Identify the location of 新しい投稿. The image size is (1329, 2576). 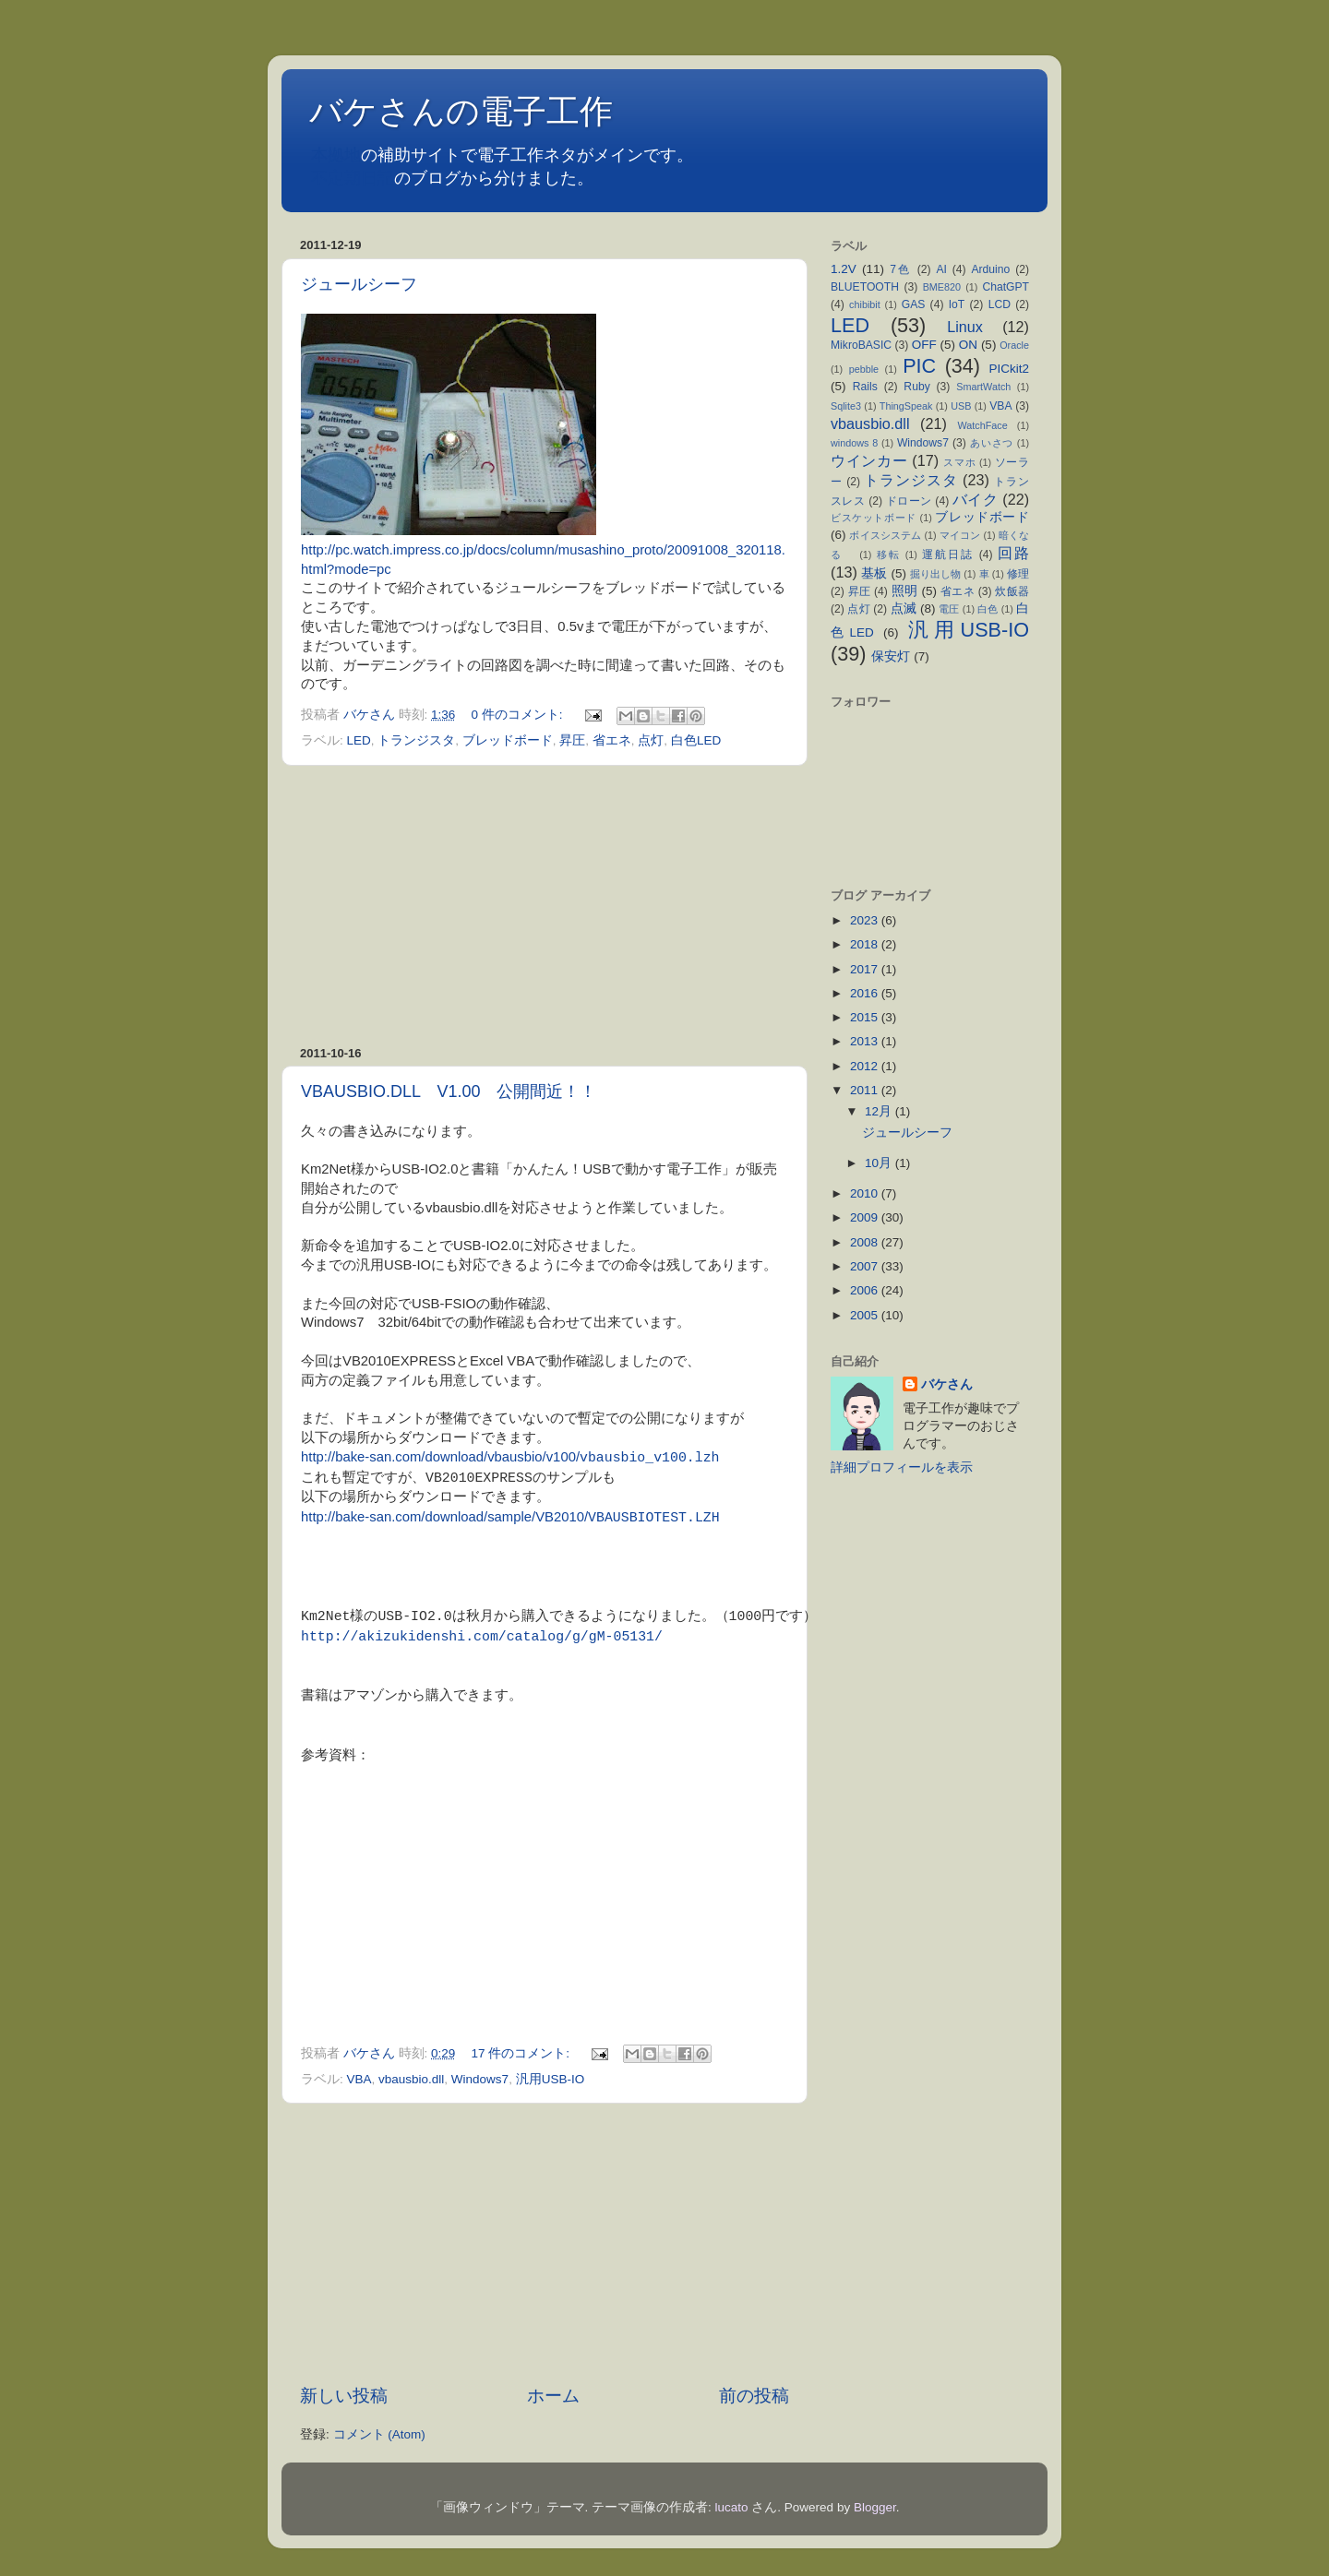
(344, 2394).